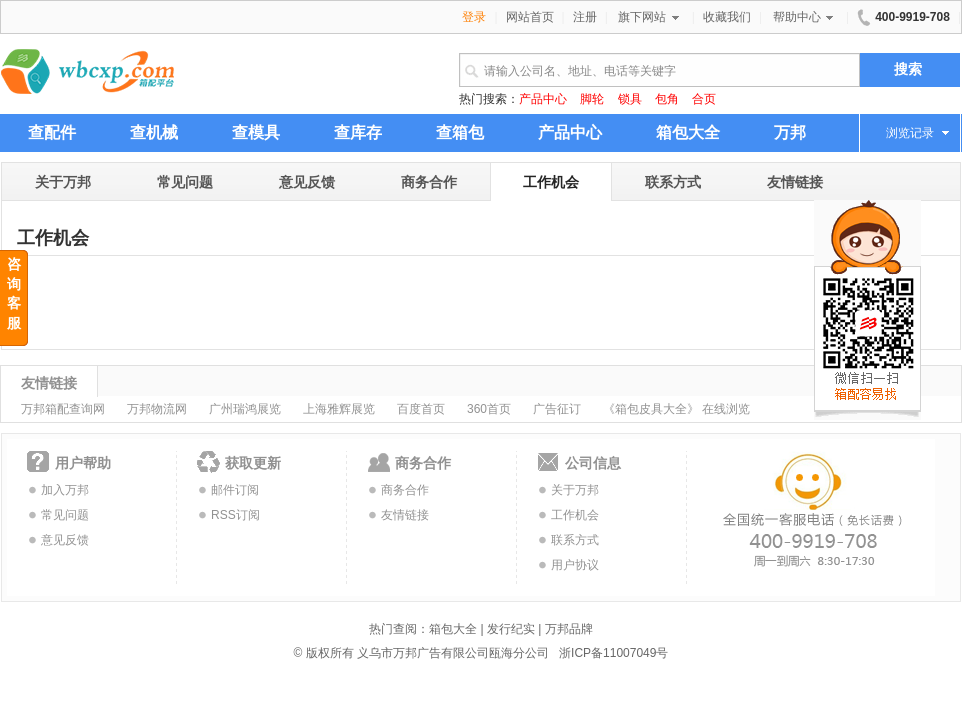  I want to click on 加入万邦, so click(65, 490).